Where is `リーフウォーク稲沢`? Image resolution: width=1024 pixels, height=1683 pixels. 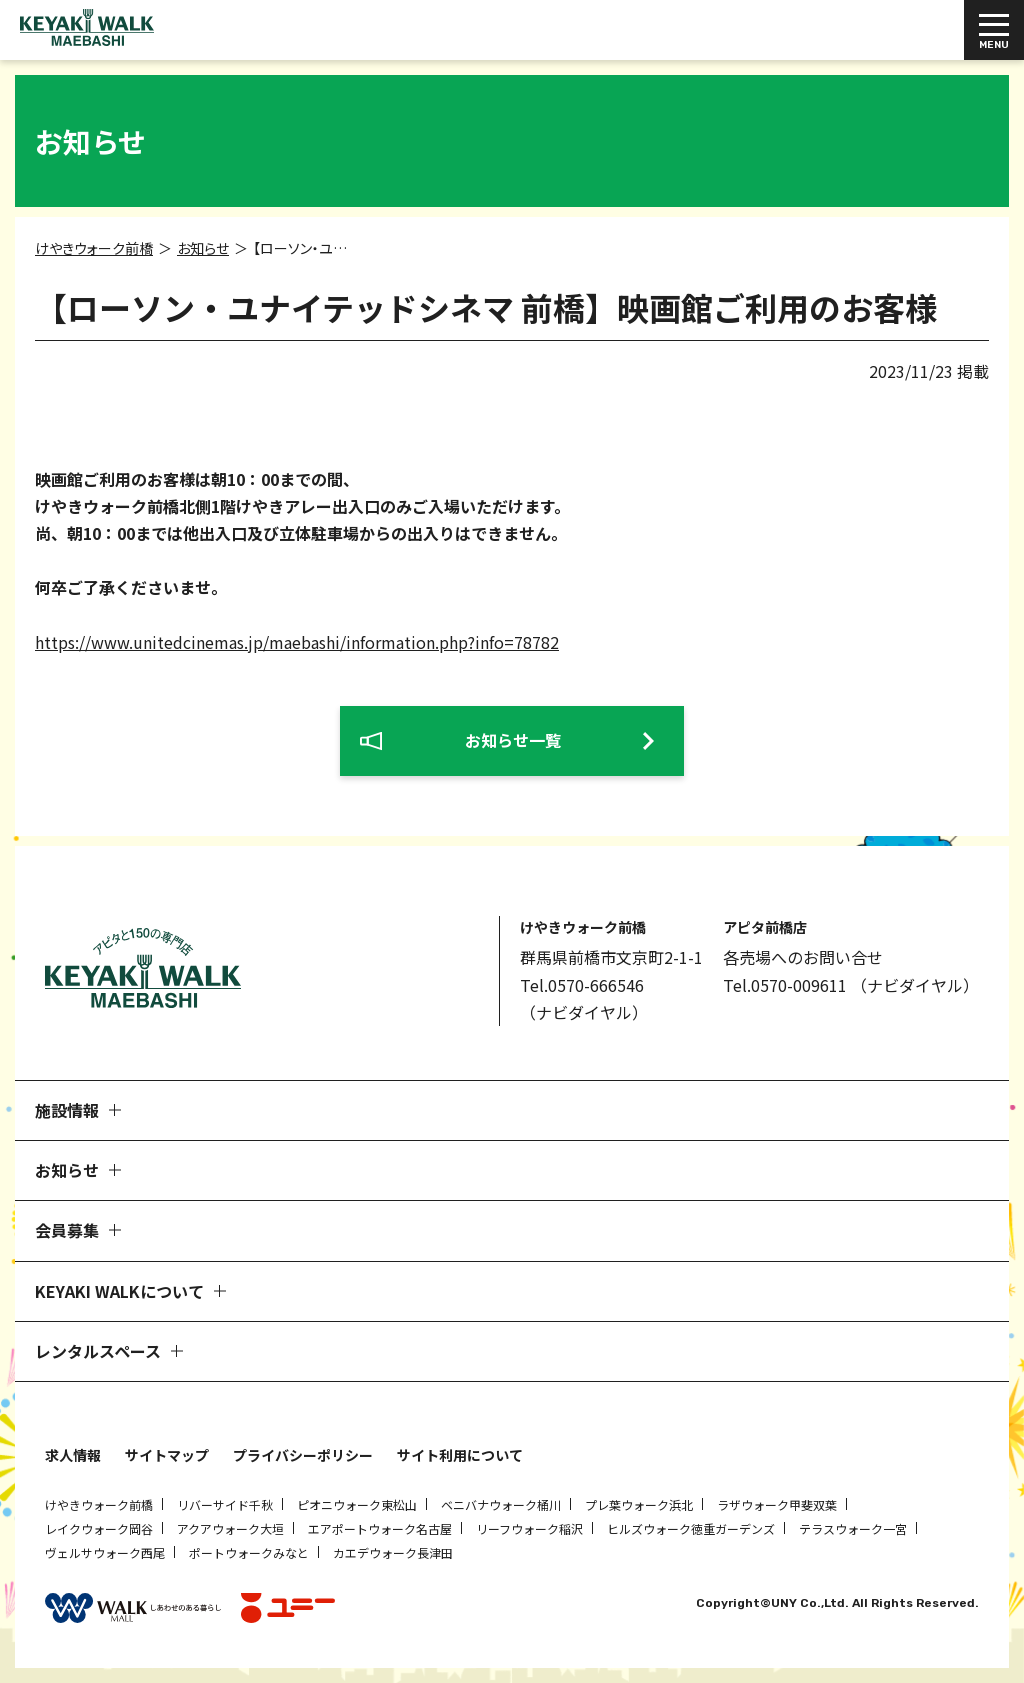 リーフウォーク稲沢 is located at coordinates (529, 1528).